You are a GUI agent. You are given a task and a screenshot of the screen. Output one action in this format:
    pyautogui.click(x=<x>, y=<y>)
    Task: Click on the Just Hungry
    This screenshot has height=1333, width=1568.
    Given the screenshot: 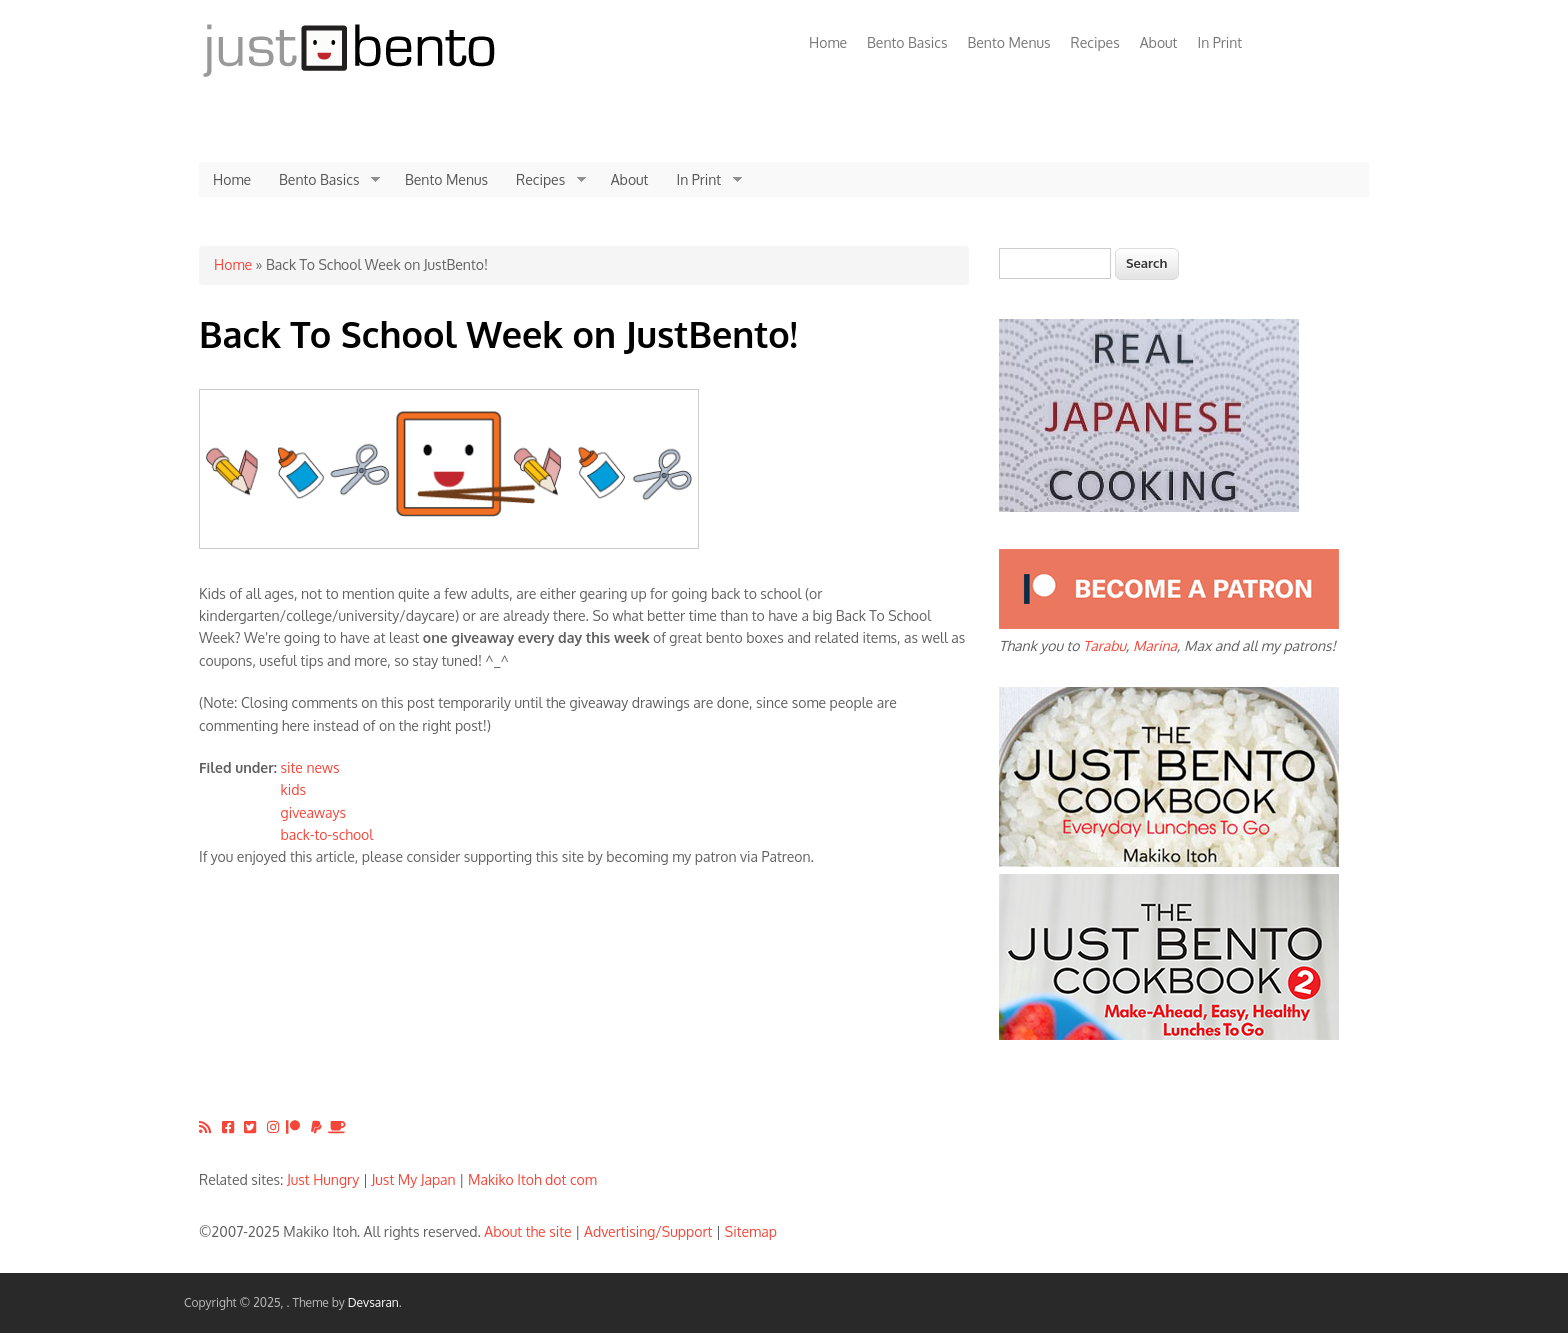 What is the action you would take?
    pyautogui.click(x=323, y=1179)
    